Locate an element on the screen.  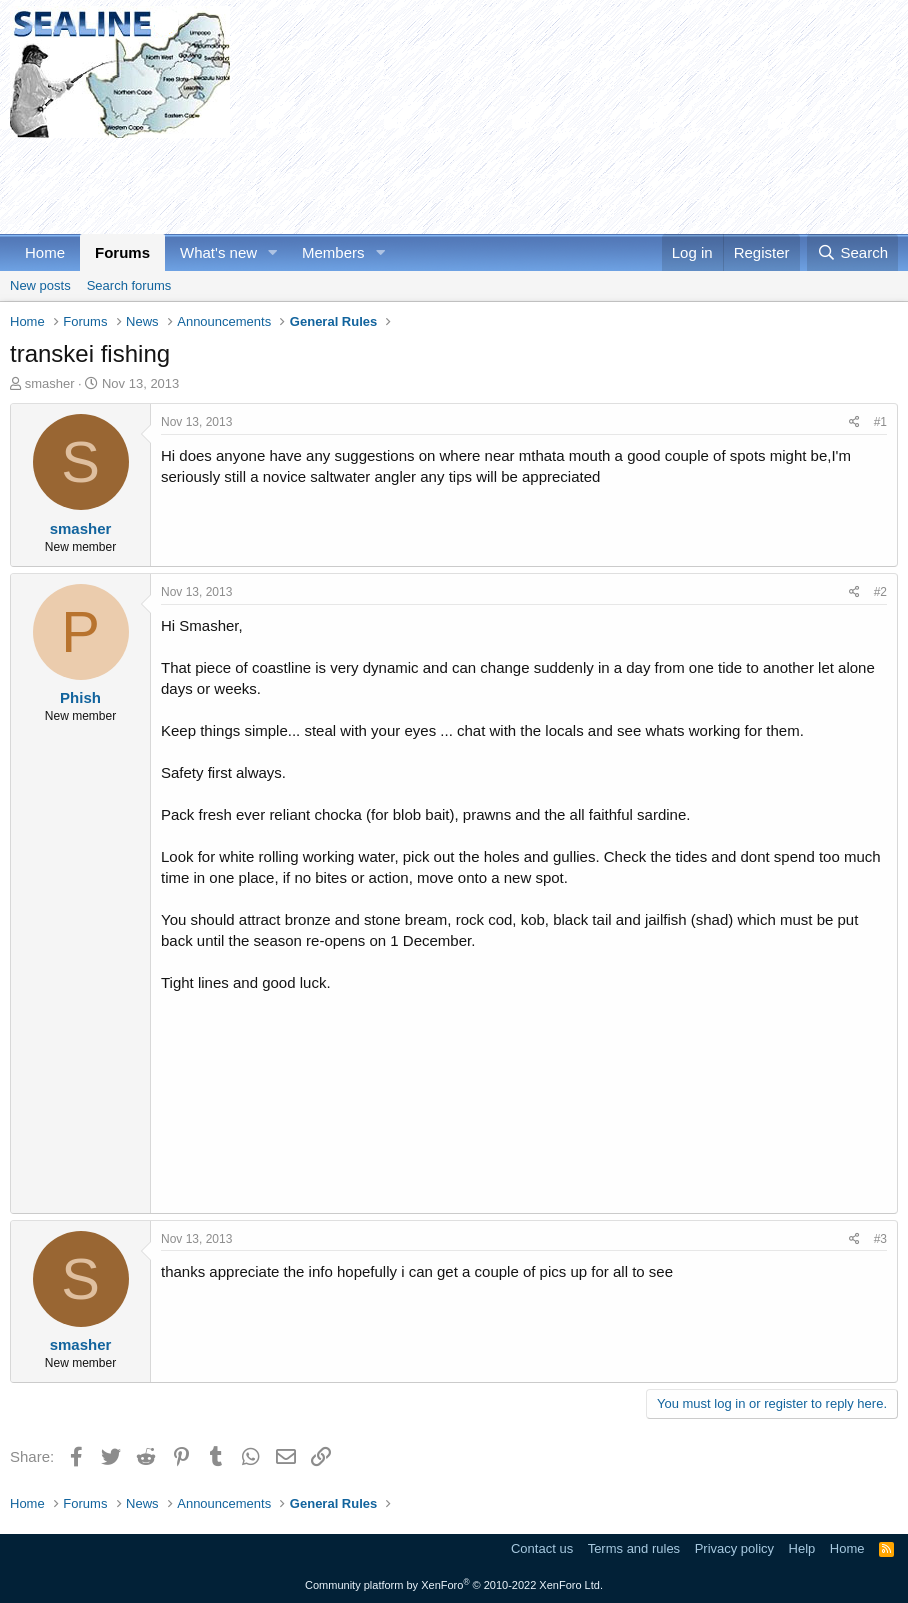
smasher is located at coordinates (50, 383).